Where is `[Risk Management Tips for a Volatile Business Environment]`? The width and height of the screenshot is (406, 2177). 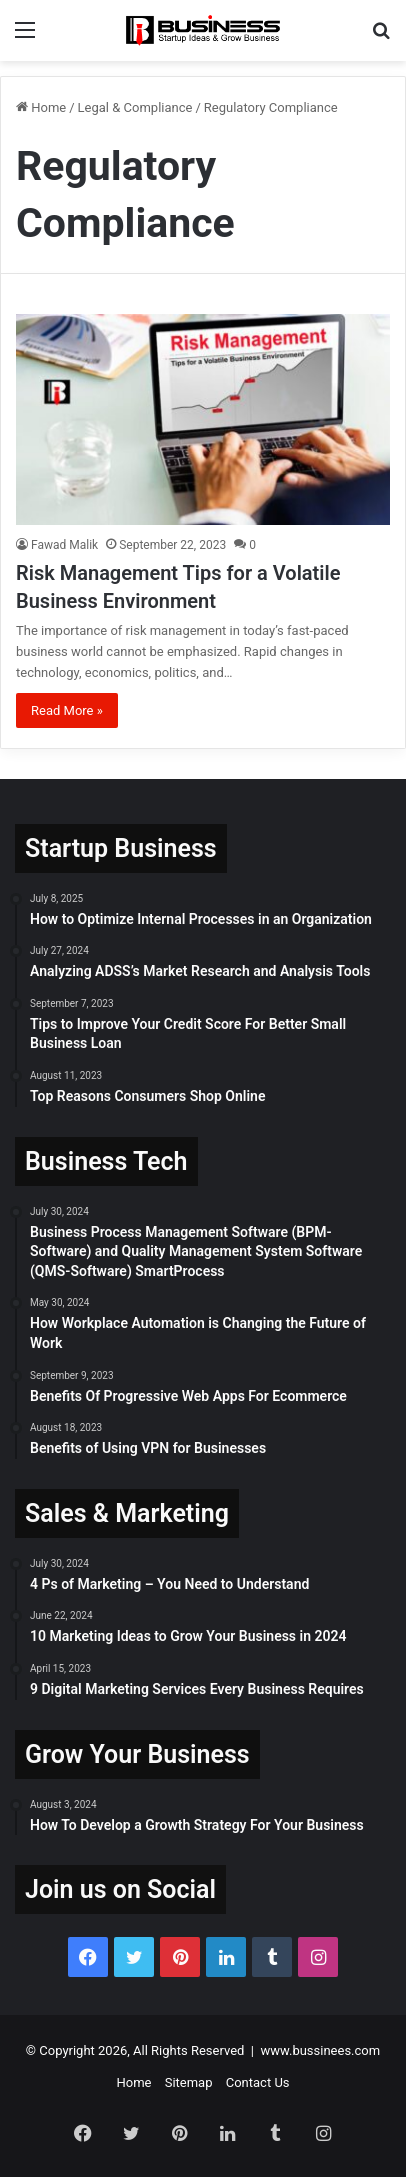 [Risk Management Tips for a Volatile Business Environment] is located at coordinates (203, 419).